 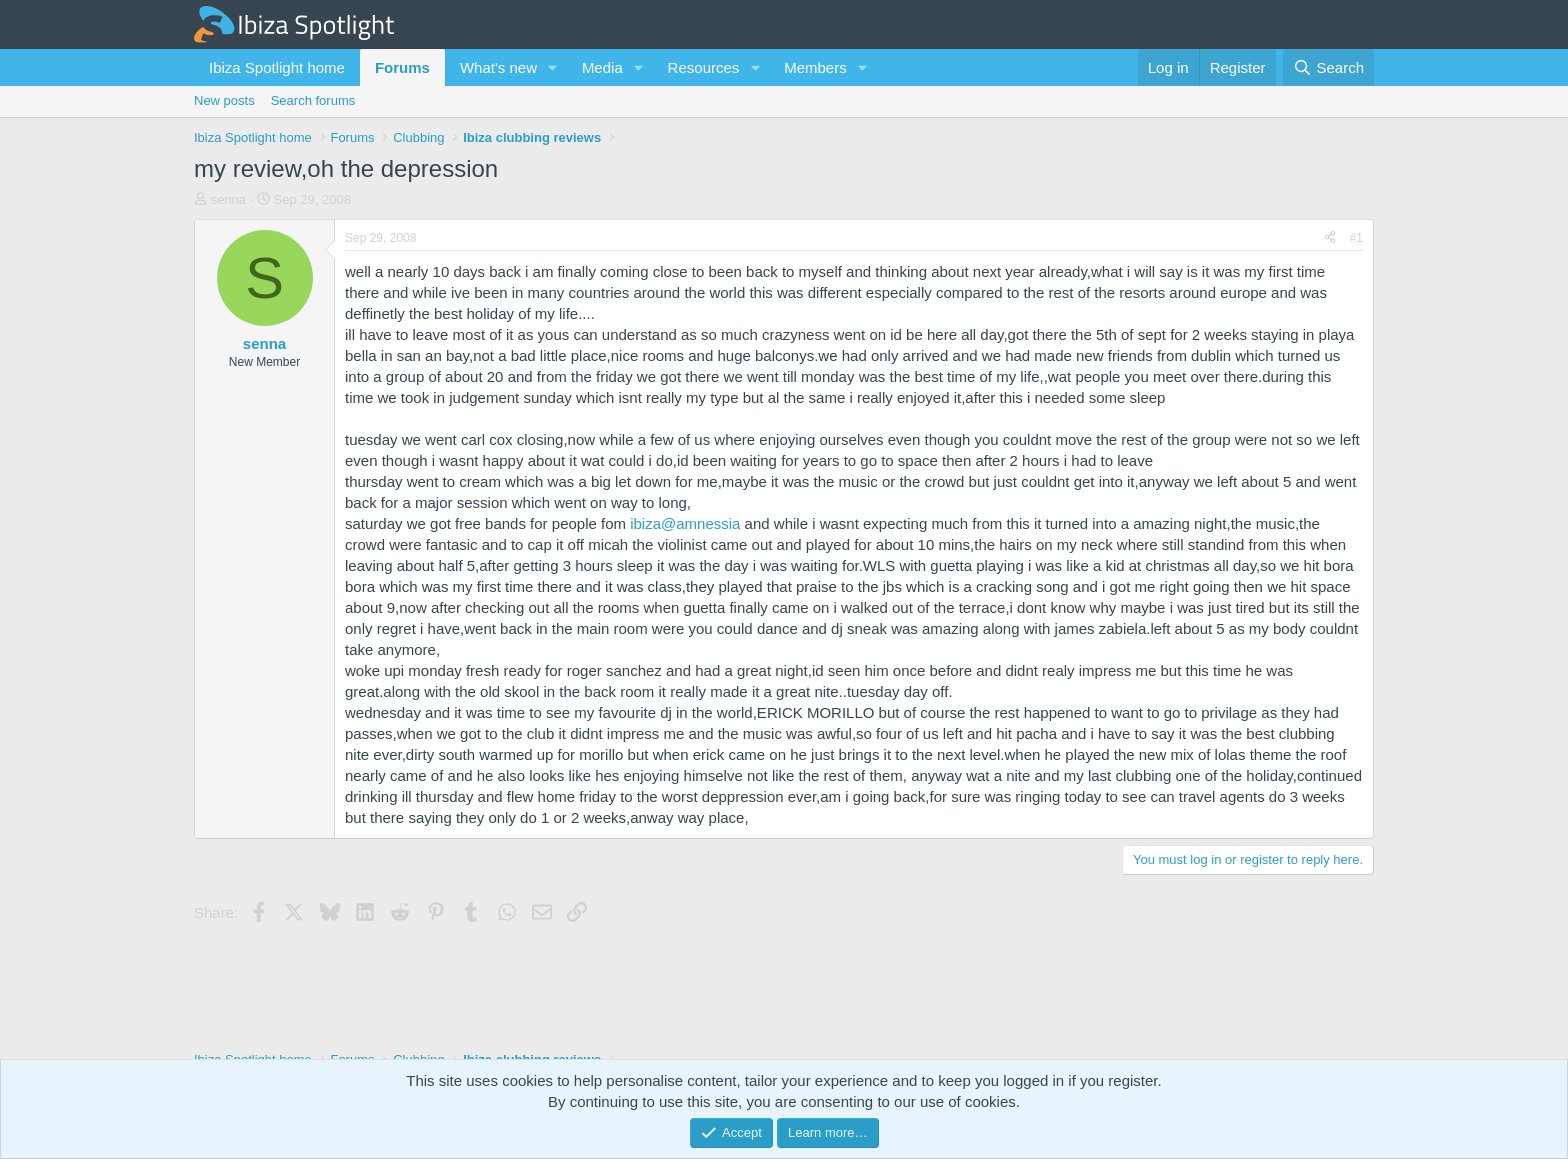 I want to click on Ibiza Spotlight home, so click(x=277, y=67).